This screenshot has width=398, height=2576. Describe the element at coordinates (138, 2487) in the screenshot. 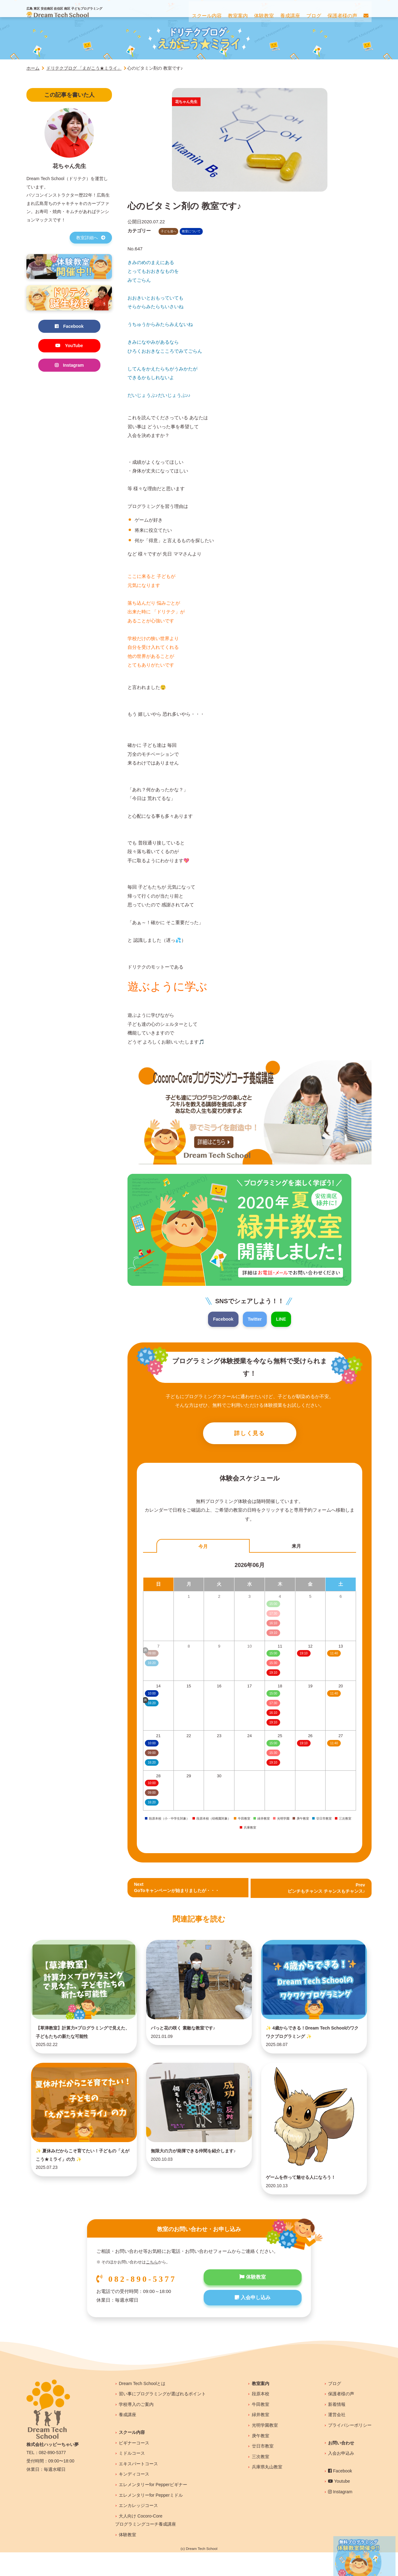

I see `エキスパートコース` at that location.